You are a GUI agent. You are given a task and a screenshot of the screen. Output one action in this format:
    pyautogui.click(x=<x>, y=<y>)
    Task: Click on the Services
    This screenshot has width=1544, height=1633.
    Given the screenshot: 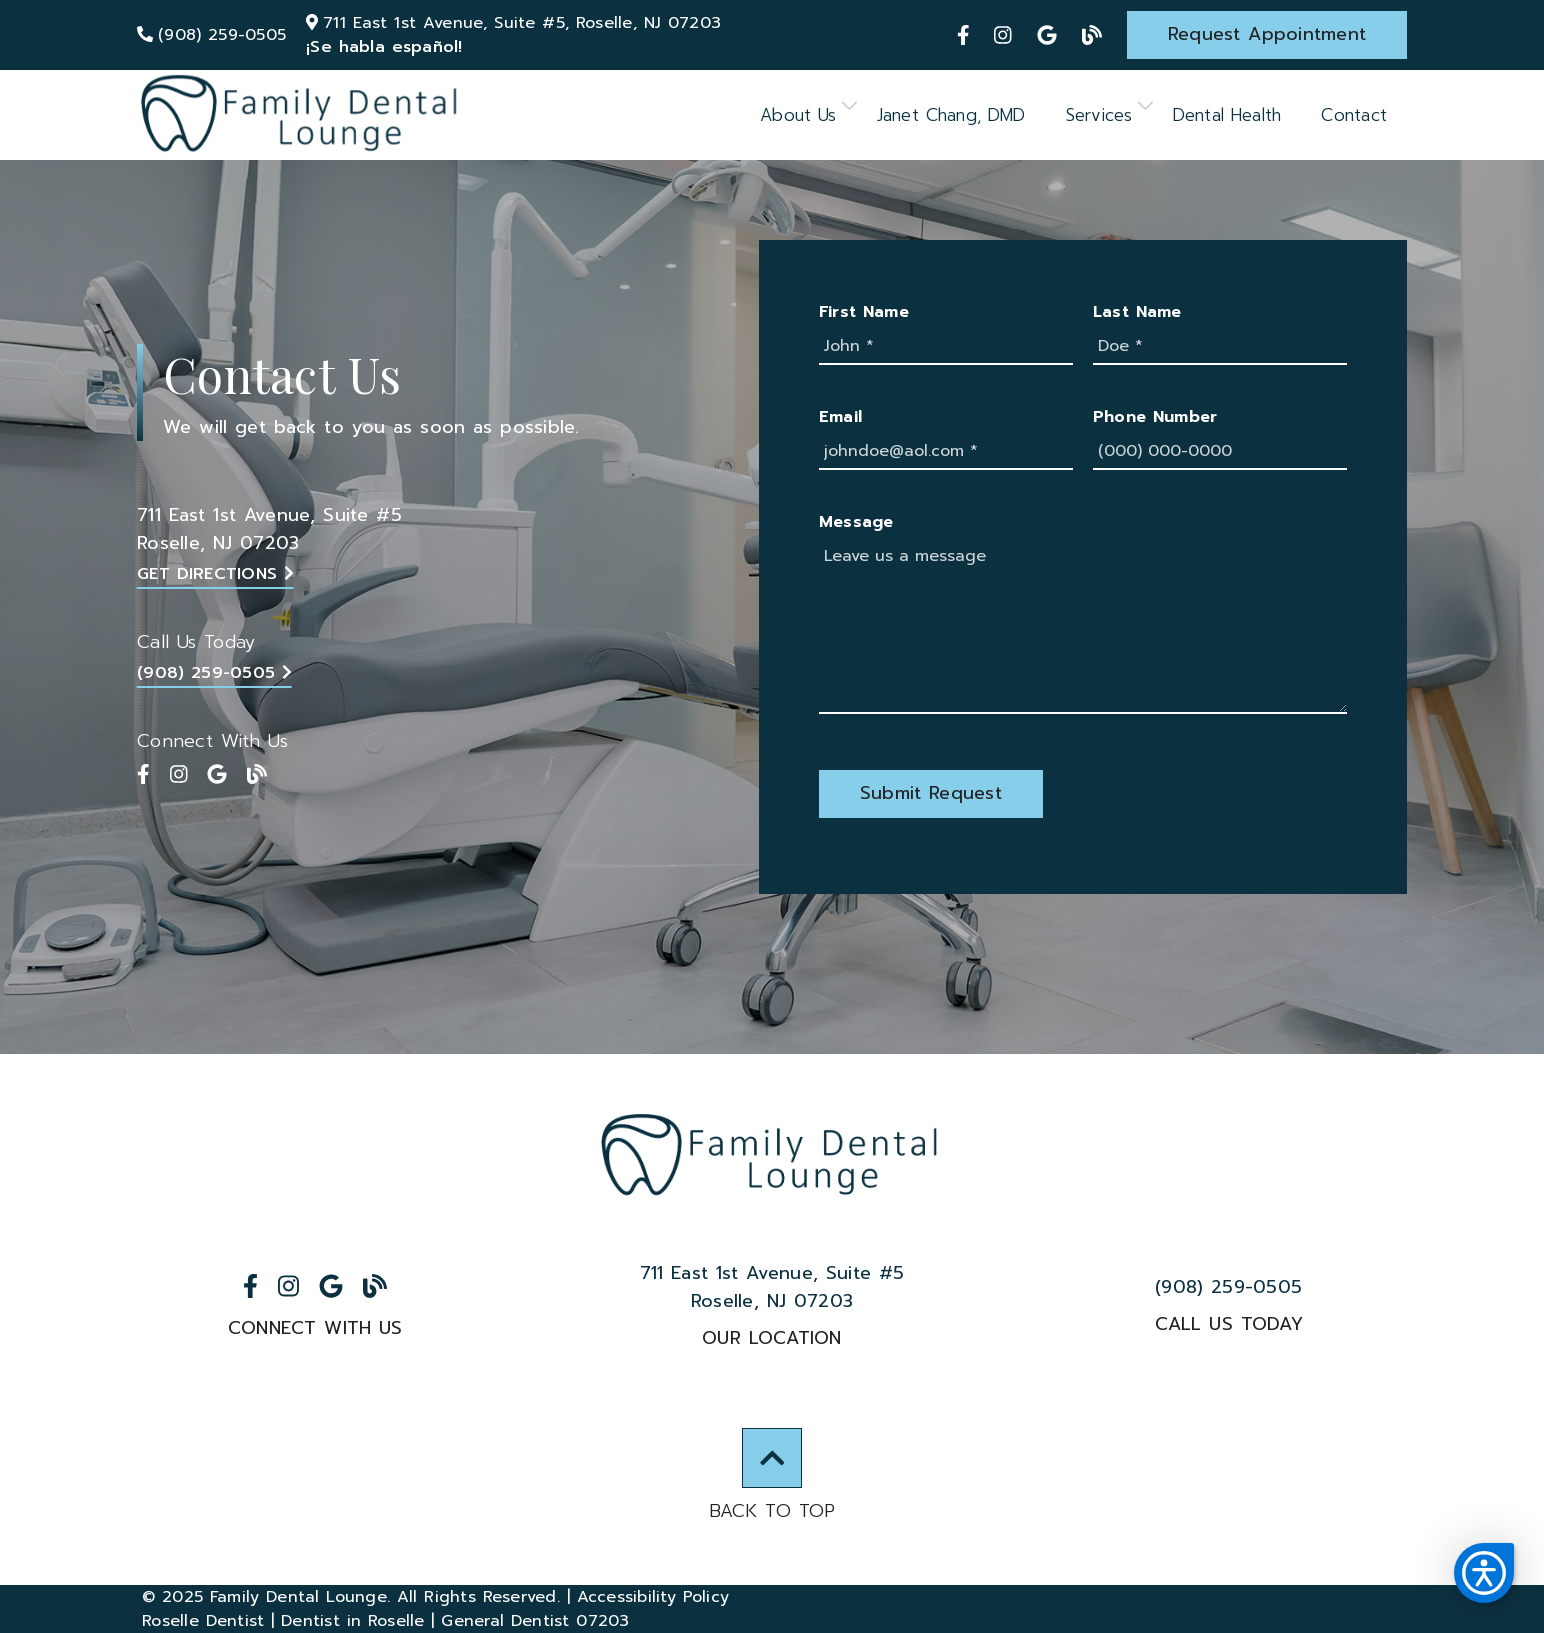 What is the action you would take?
    pyautogui.click(x=1099, y=115)
    